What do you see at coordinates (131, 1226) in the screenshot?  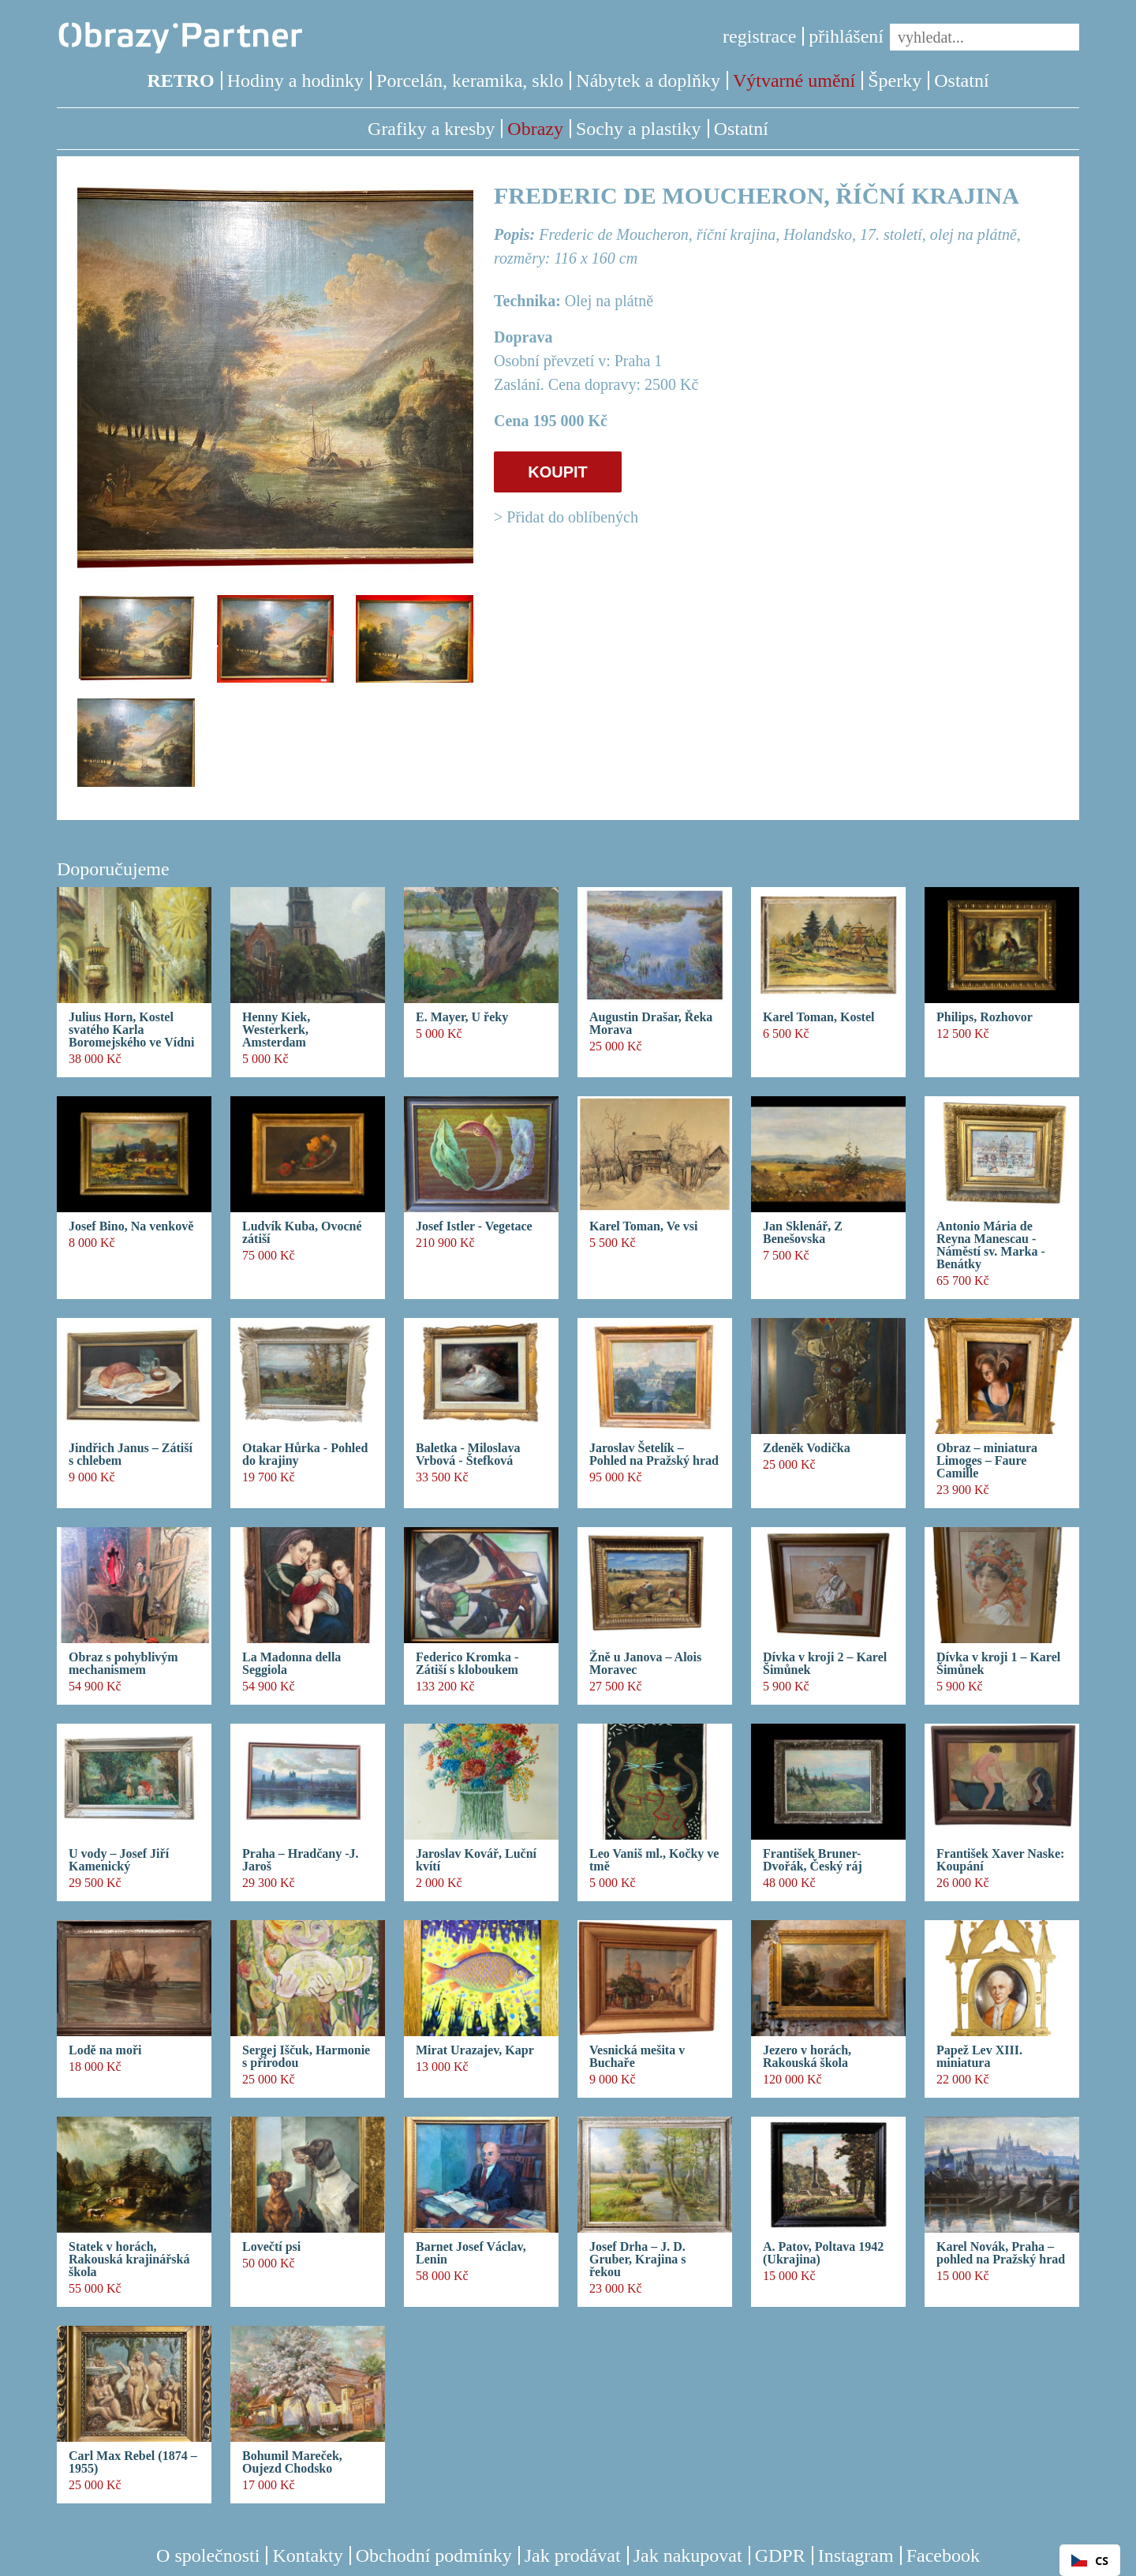 I see `Josef Bino, Na venkově` at bounding box center [131, 1226].